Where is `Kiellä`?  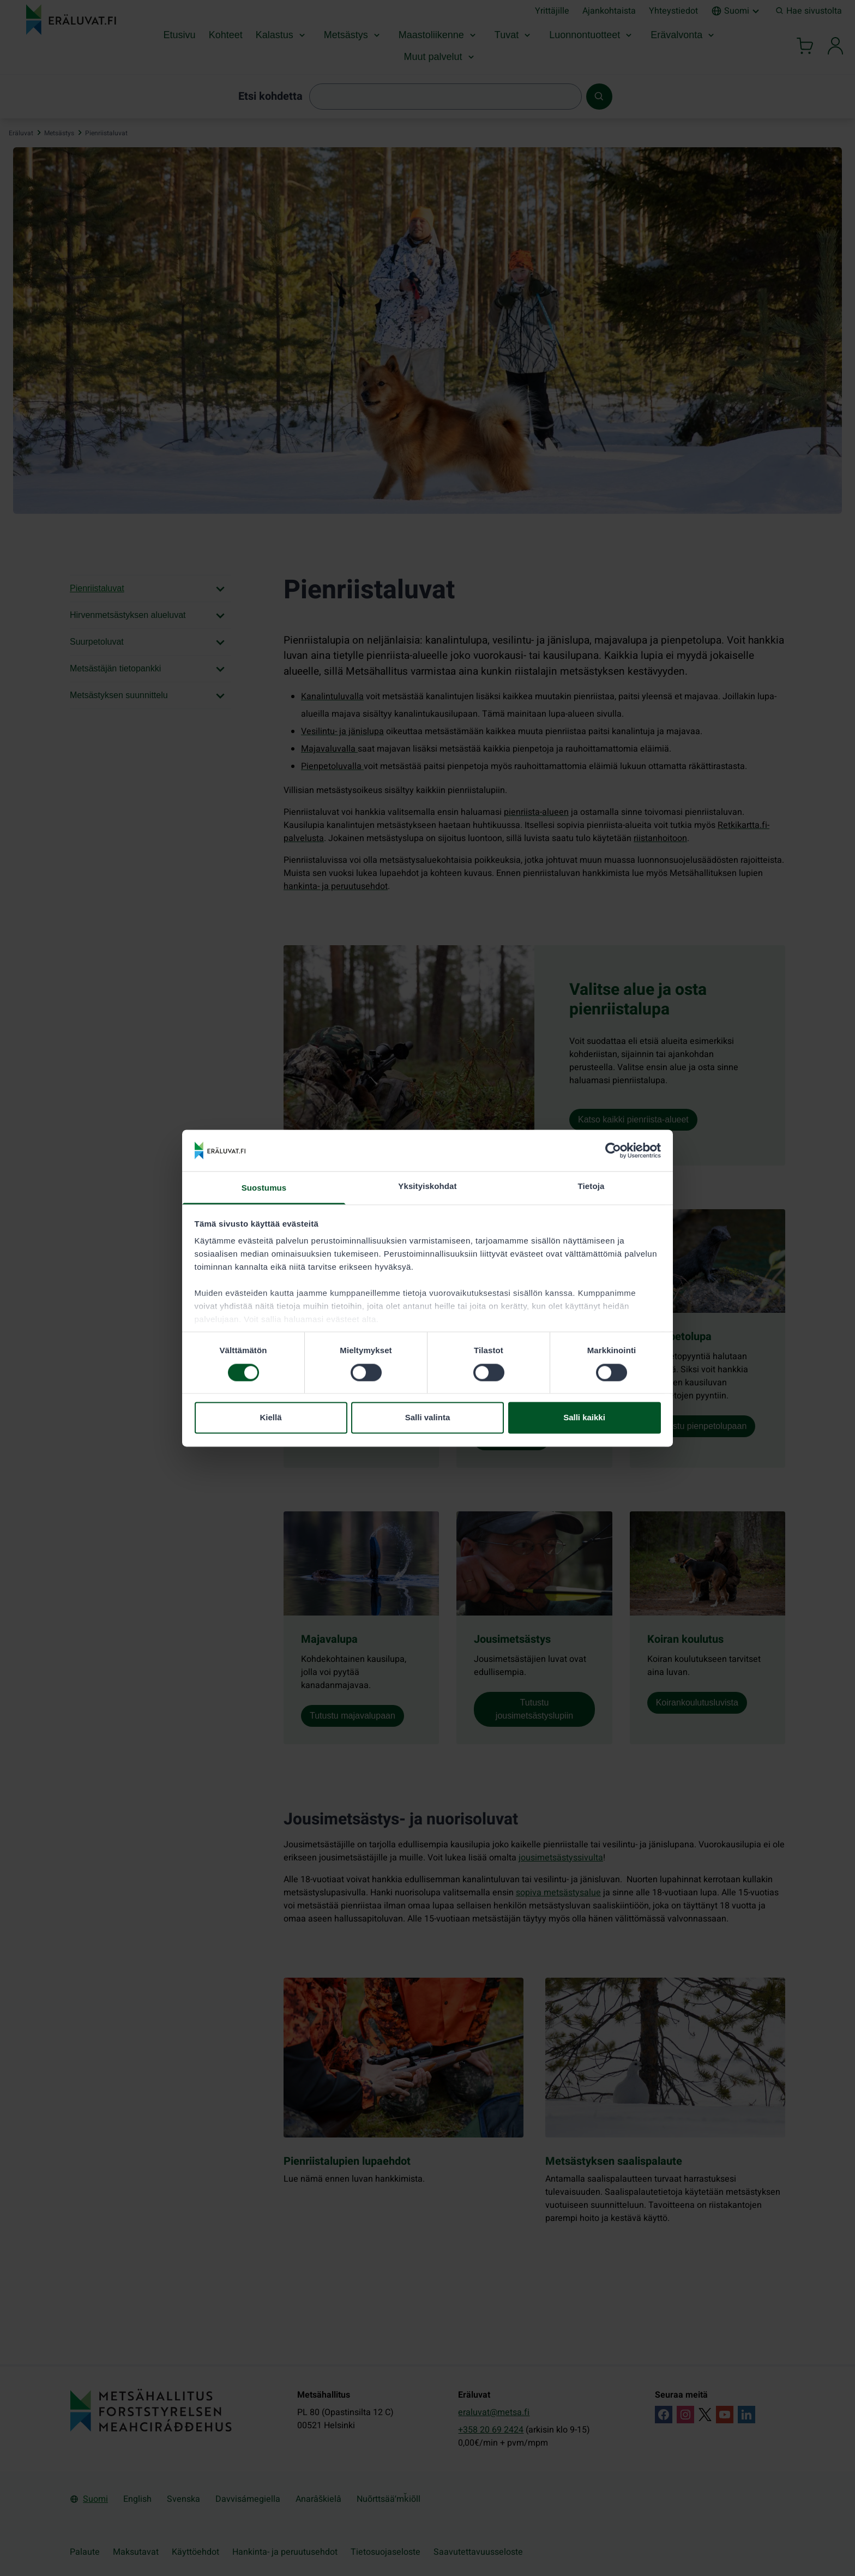
Kiellä is located at coordinates (270, 1417).